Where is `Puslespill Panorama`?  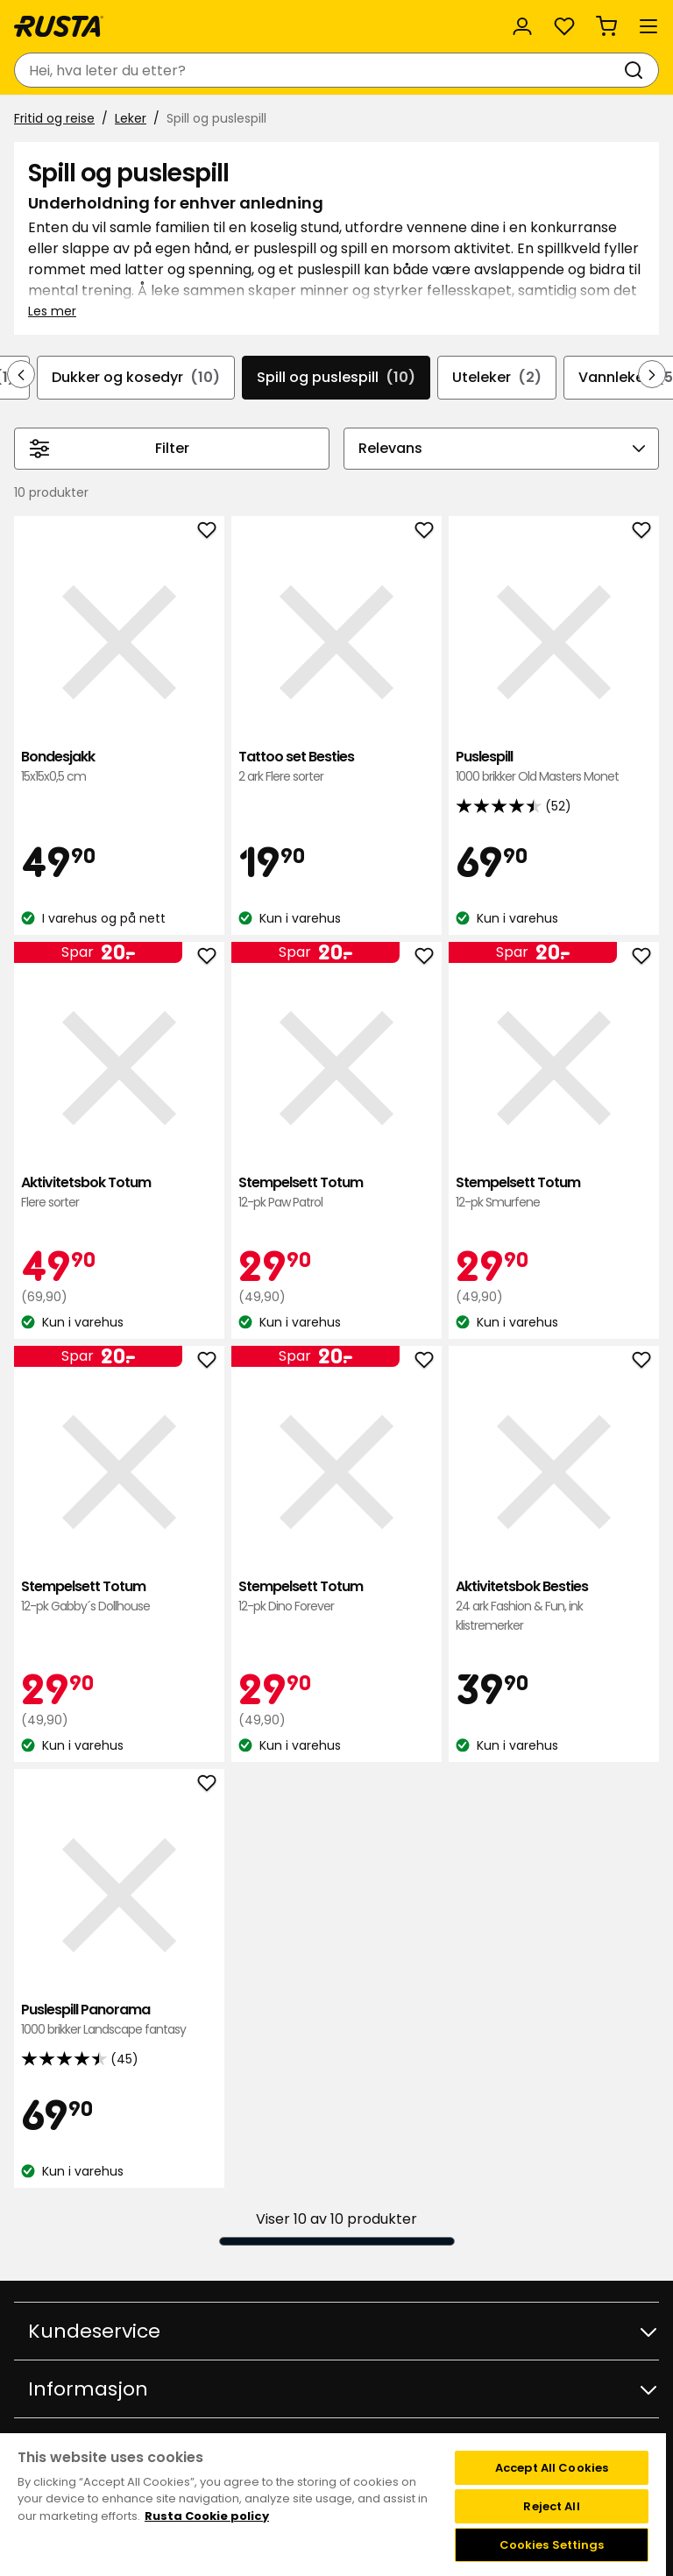
Puslespill Panorama is located at coordinates (119, 2020).